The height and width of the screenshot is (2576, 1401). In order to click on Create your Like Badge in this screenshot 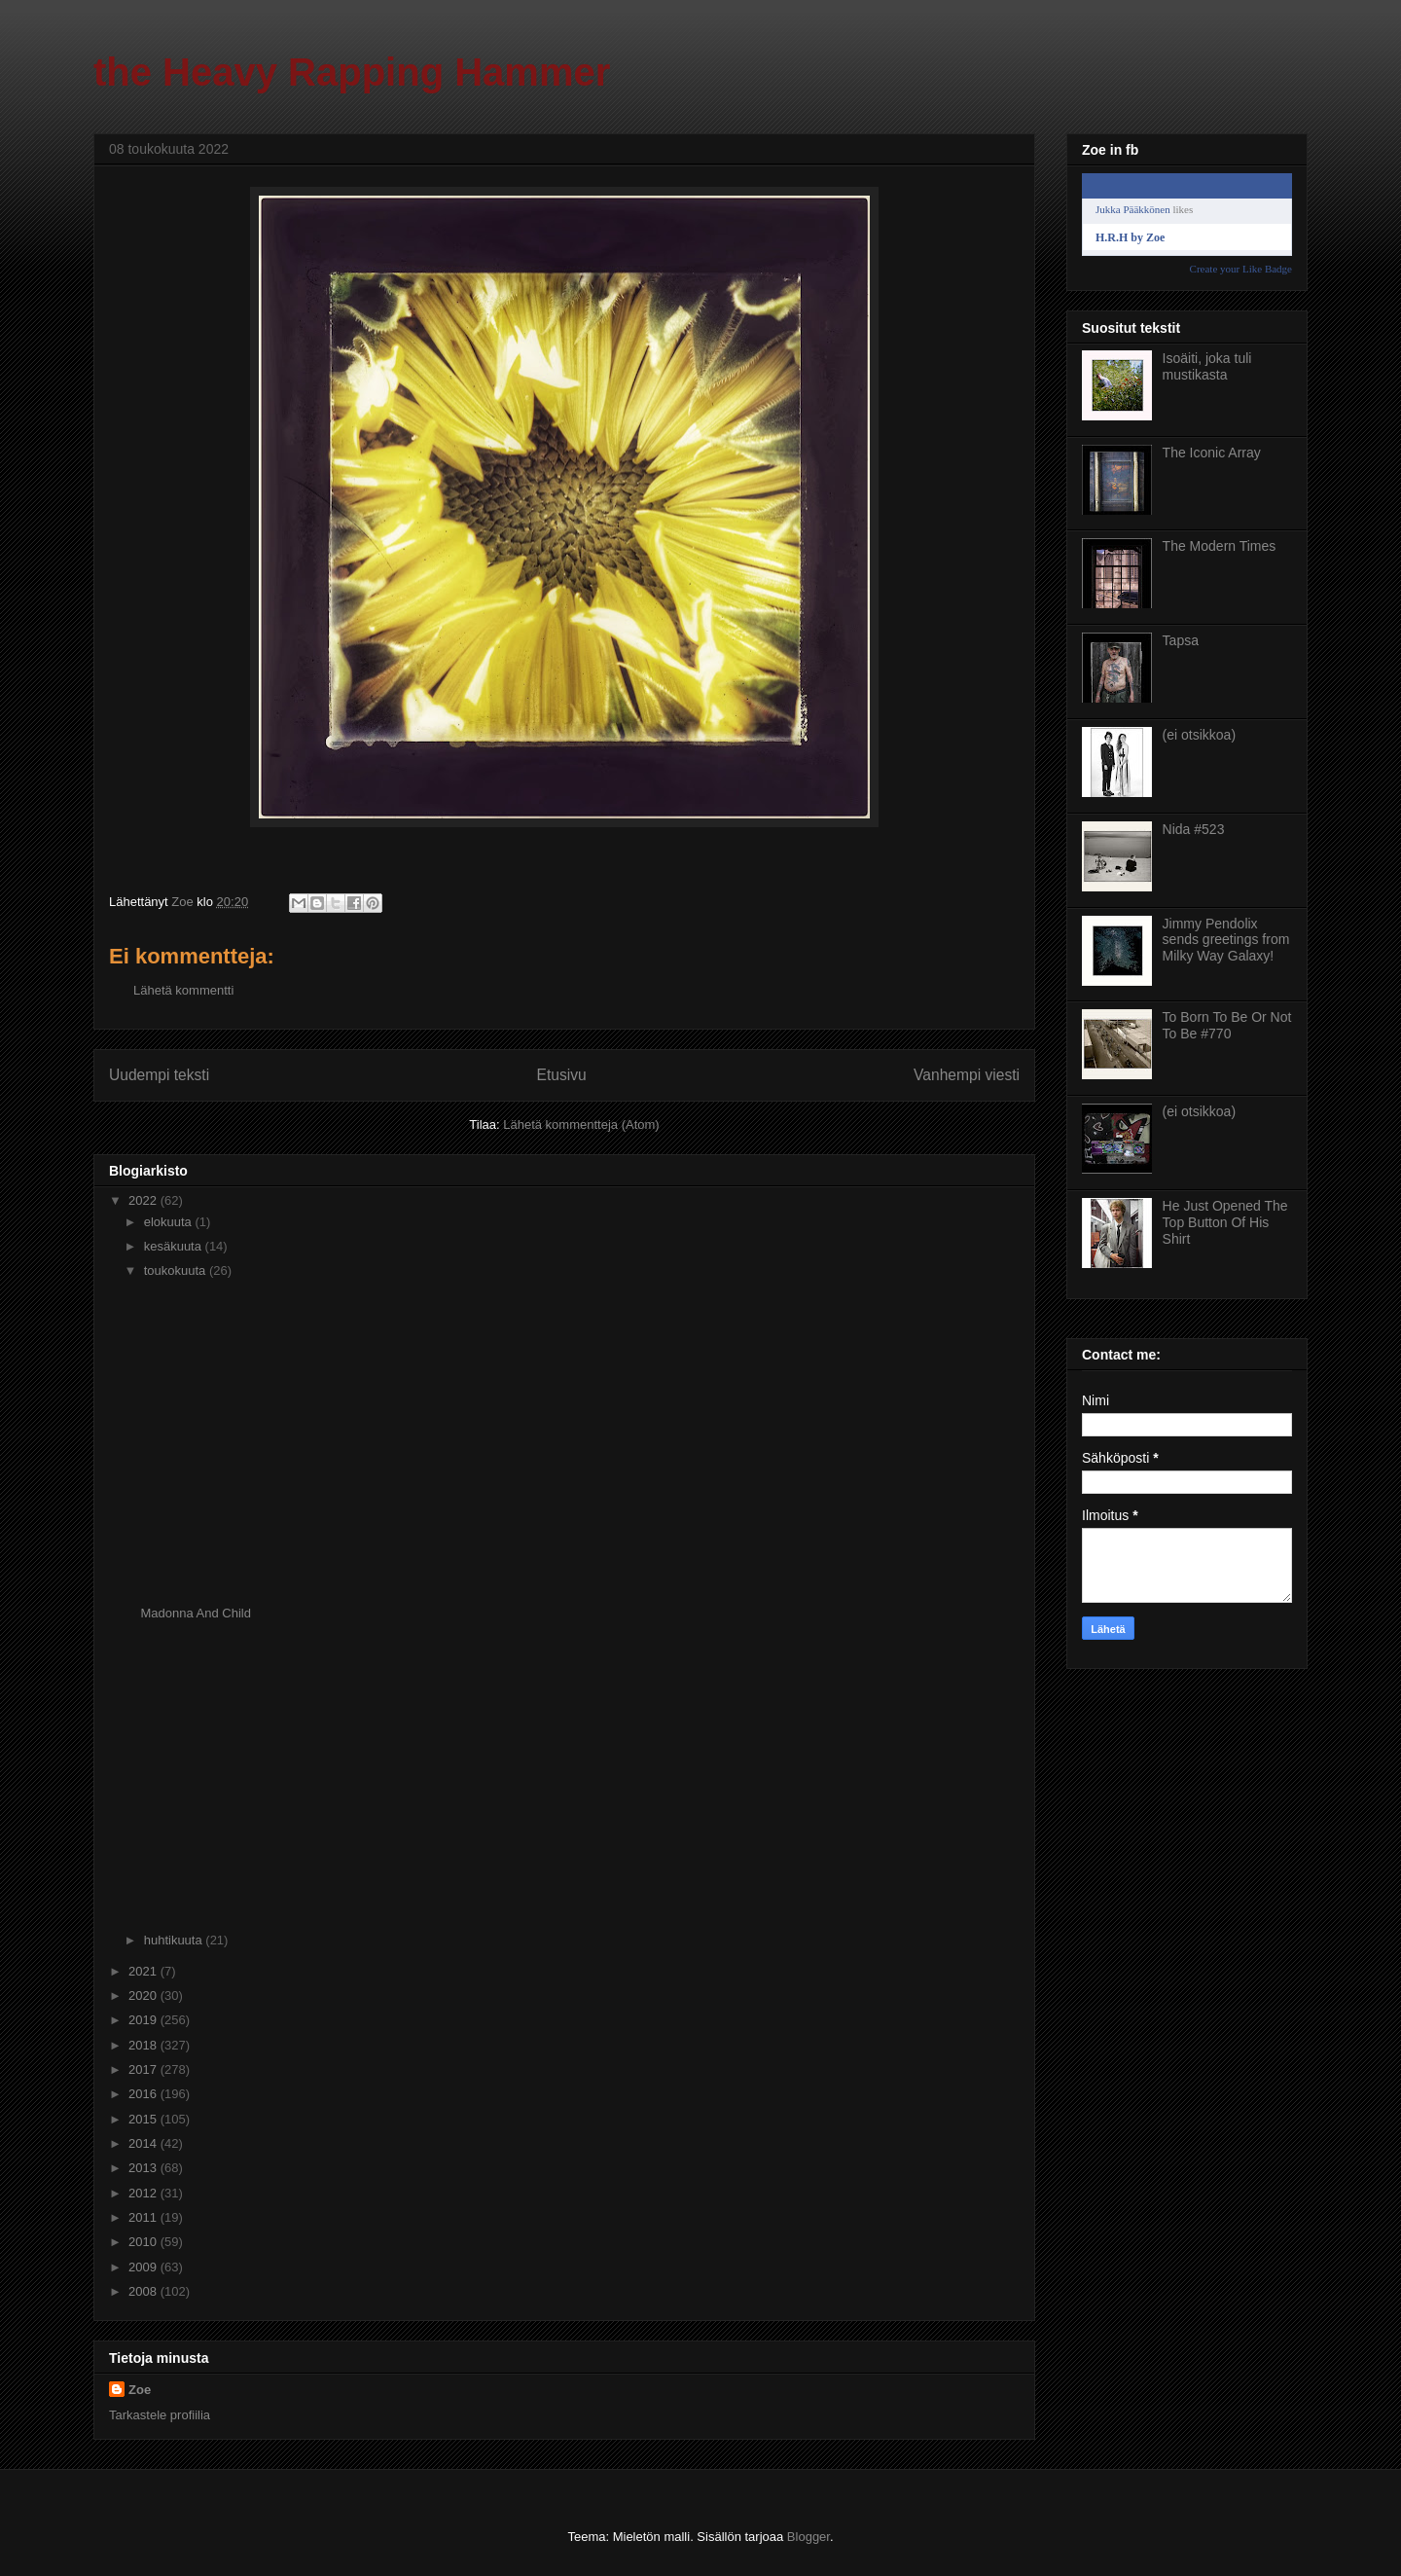, I will do `click(1241, 268)`.